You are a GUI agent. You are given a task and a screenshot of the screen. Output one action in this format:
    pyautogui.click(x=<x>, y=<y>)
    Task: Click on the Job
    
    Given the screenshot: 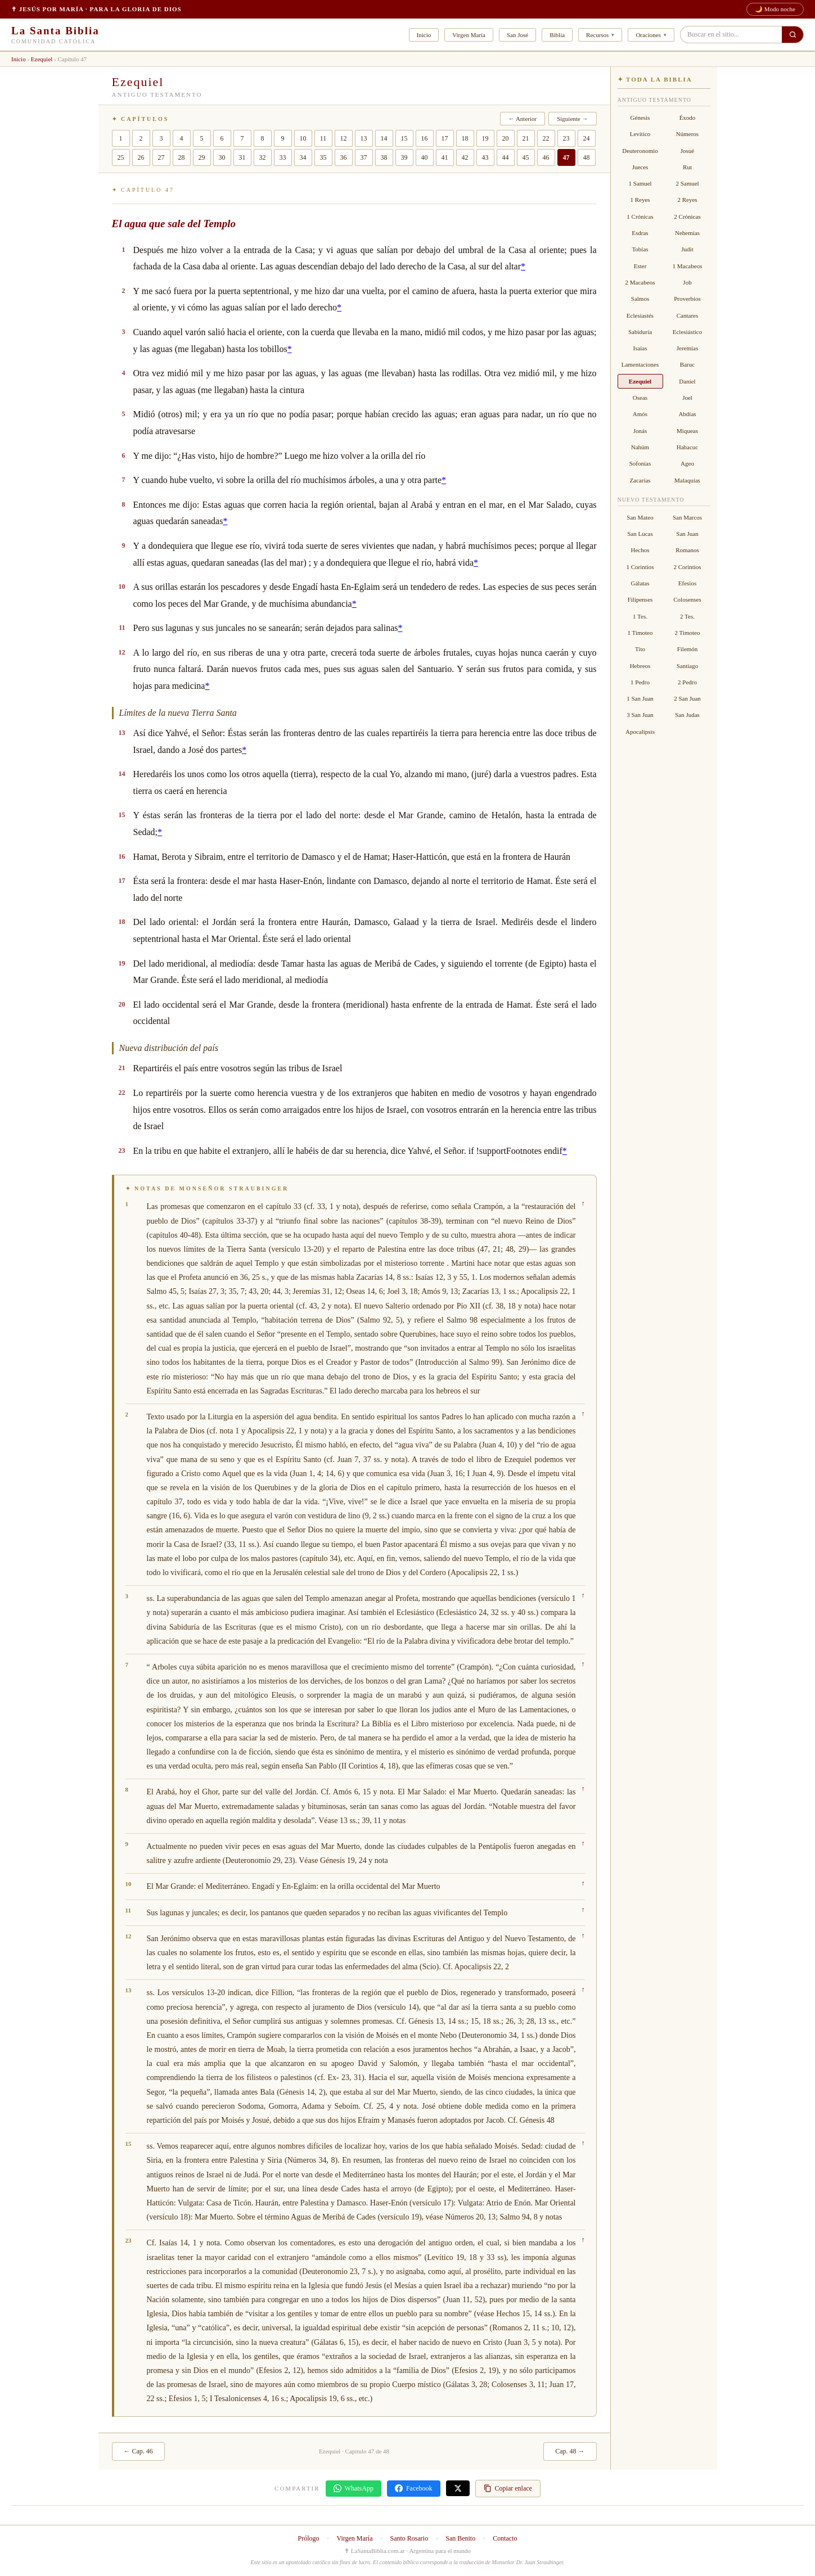 What is the action you would take?
    pyautogui.click(x=687, y=282)
    